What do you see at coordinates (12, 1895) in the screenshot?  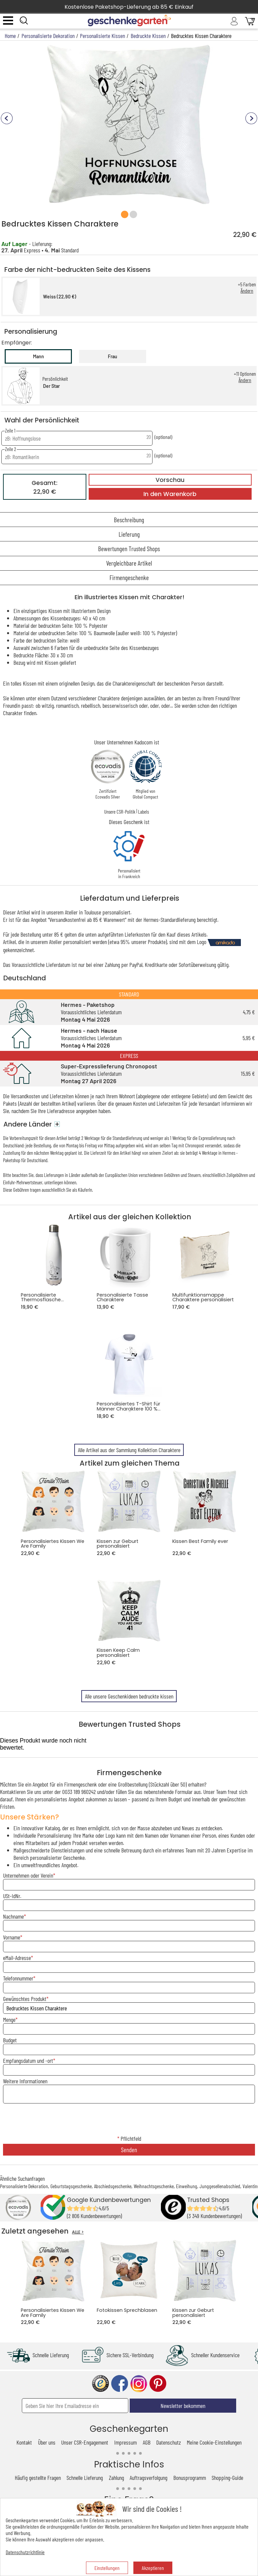 I see `USt-IdNr.` at bounding box center [12, 1895].